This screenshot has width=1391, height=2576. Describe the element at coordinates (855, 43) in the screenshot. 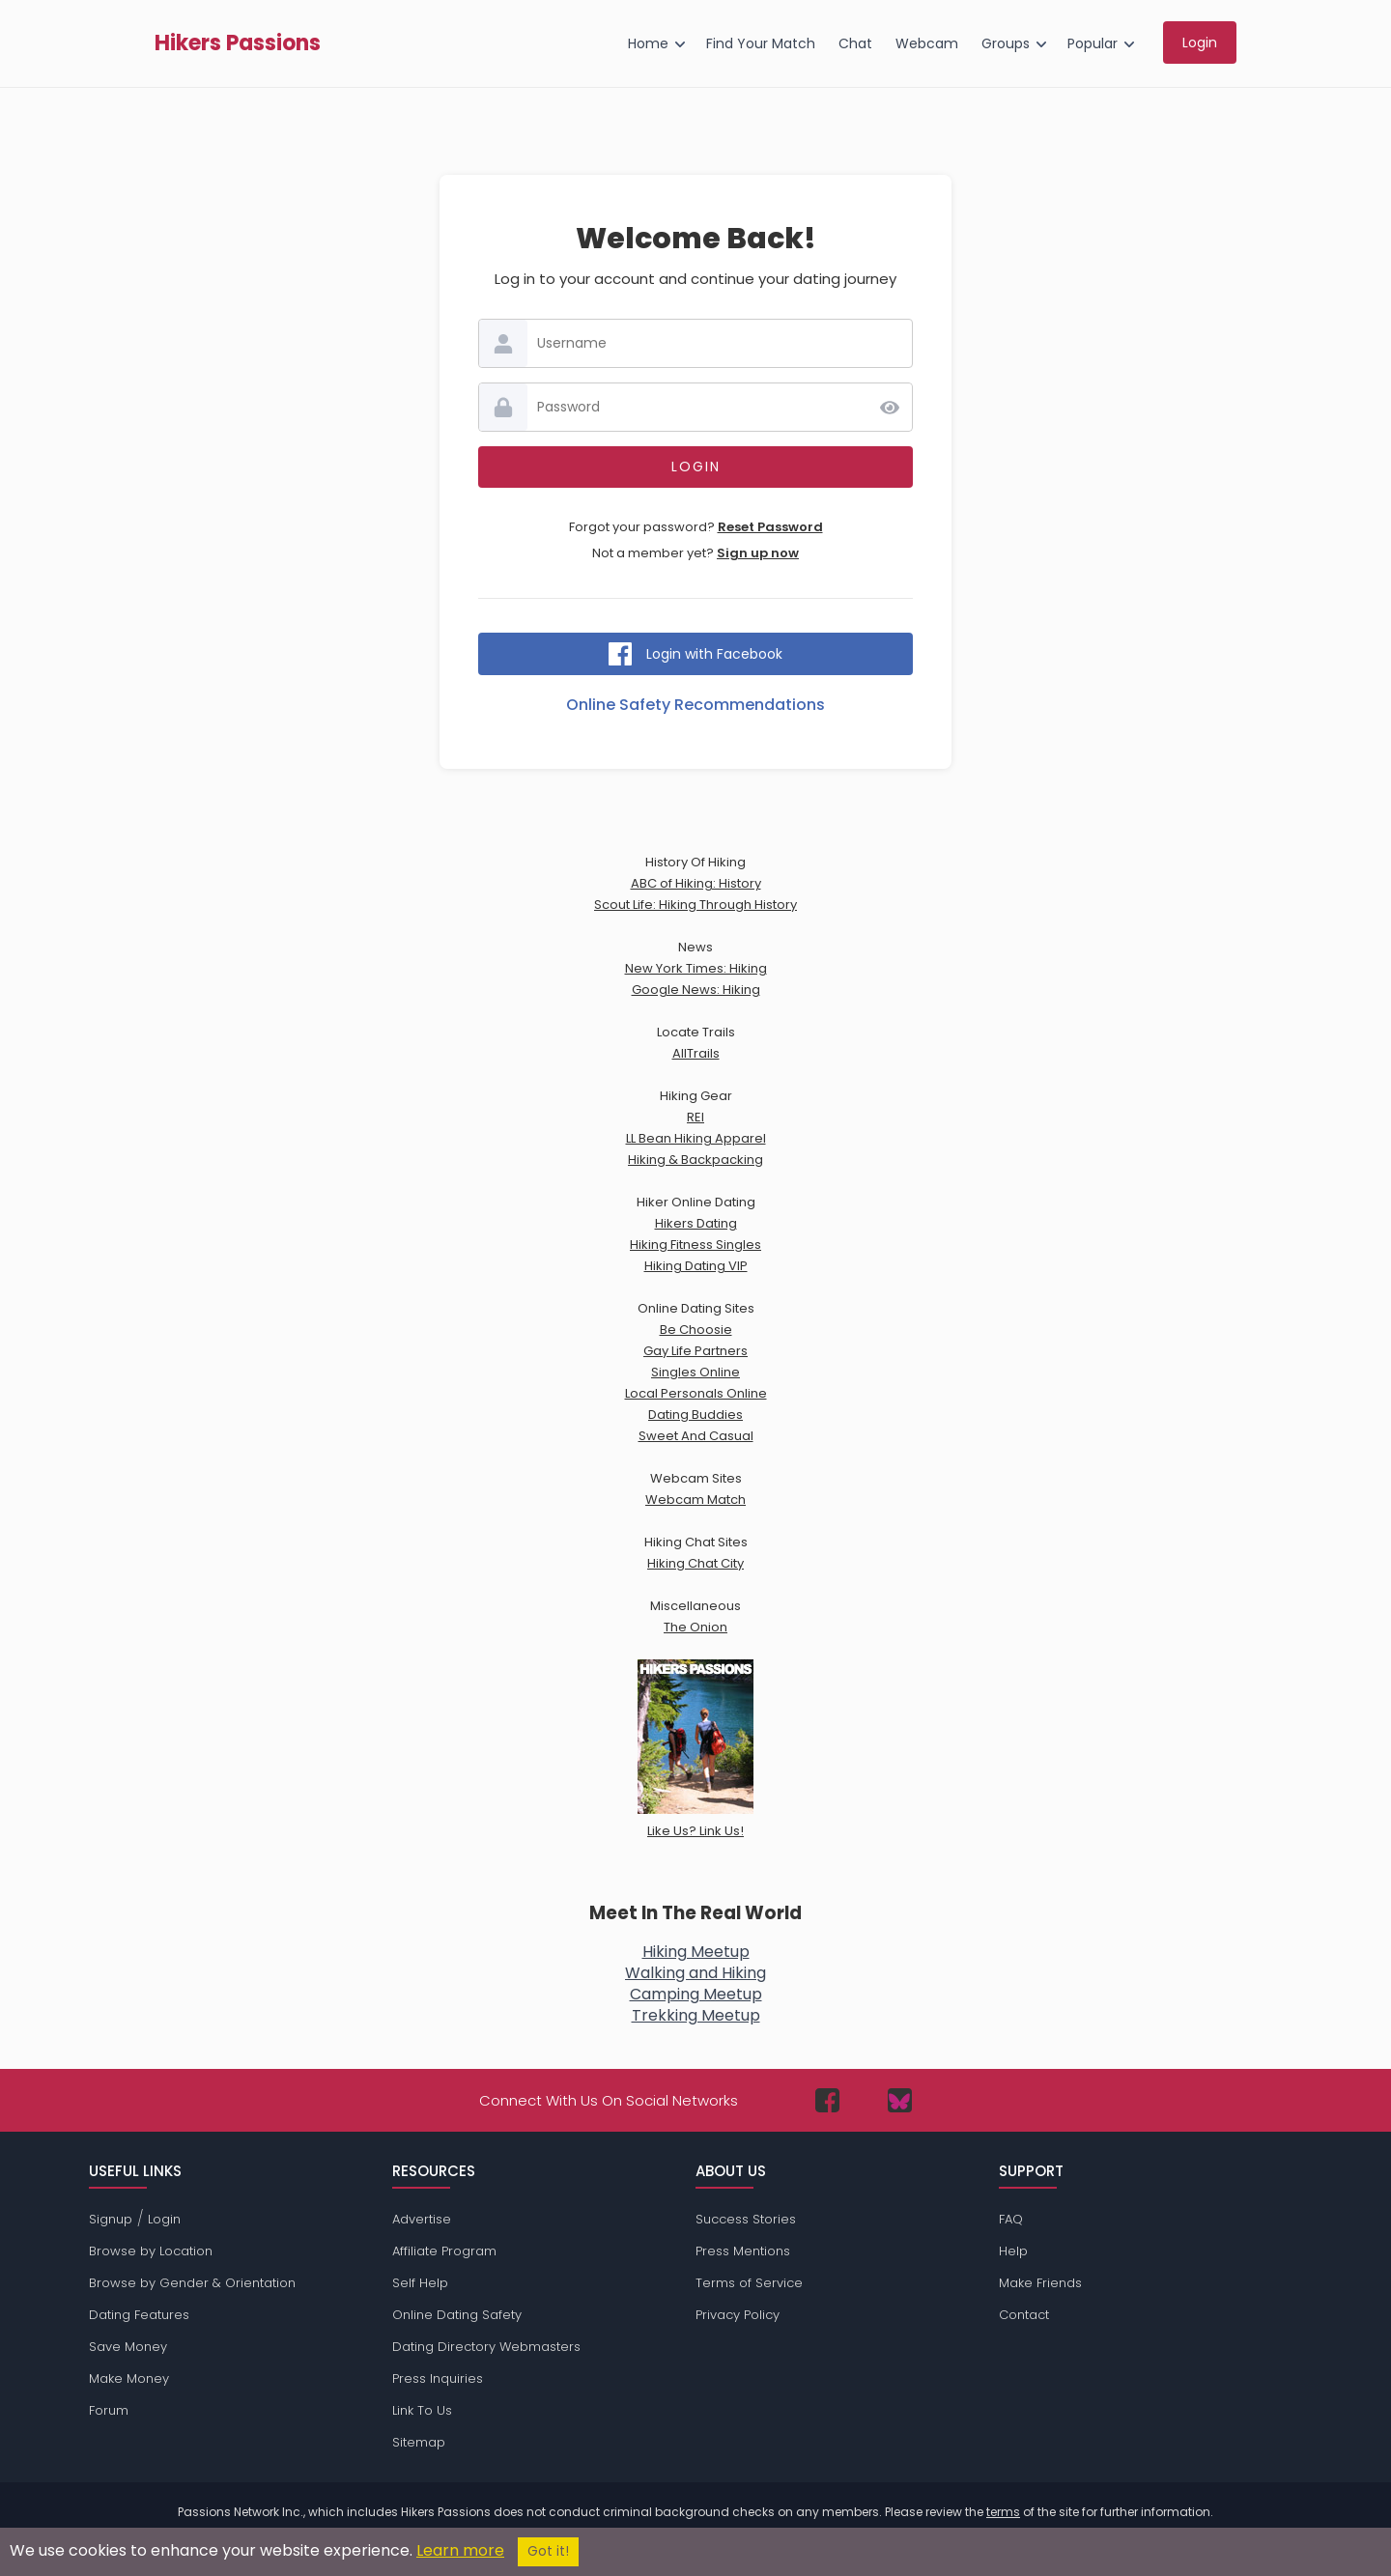

I see `Chat [menuitem]` at that location.